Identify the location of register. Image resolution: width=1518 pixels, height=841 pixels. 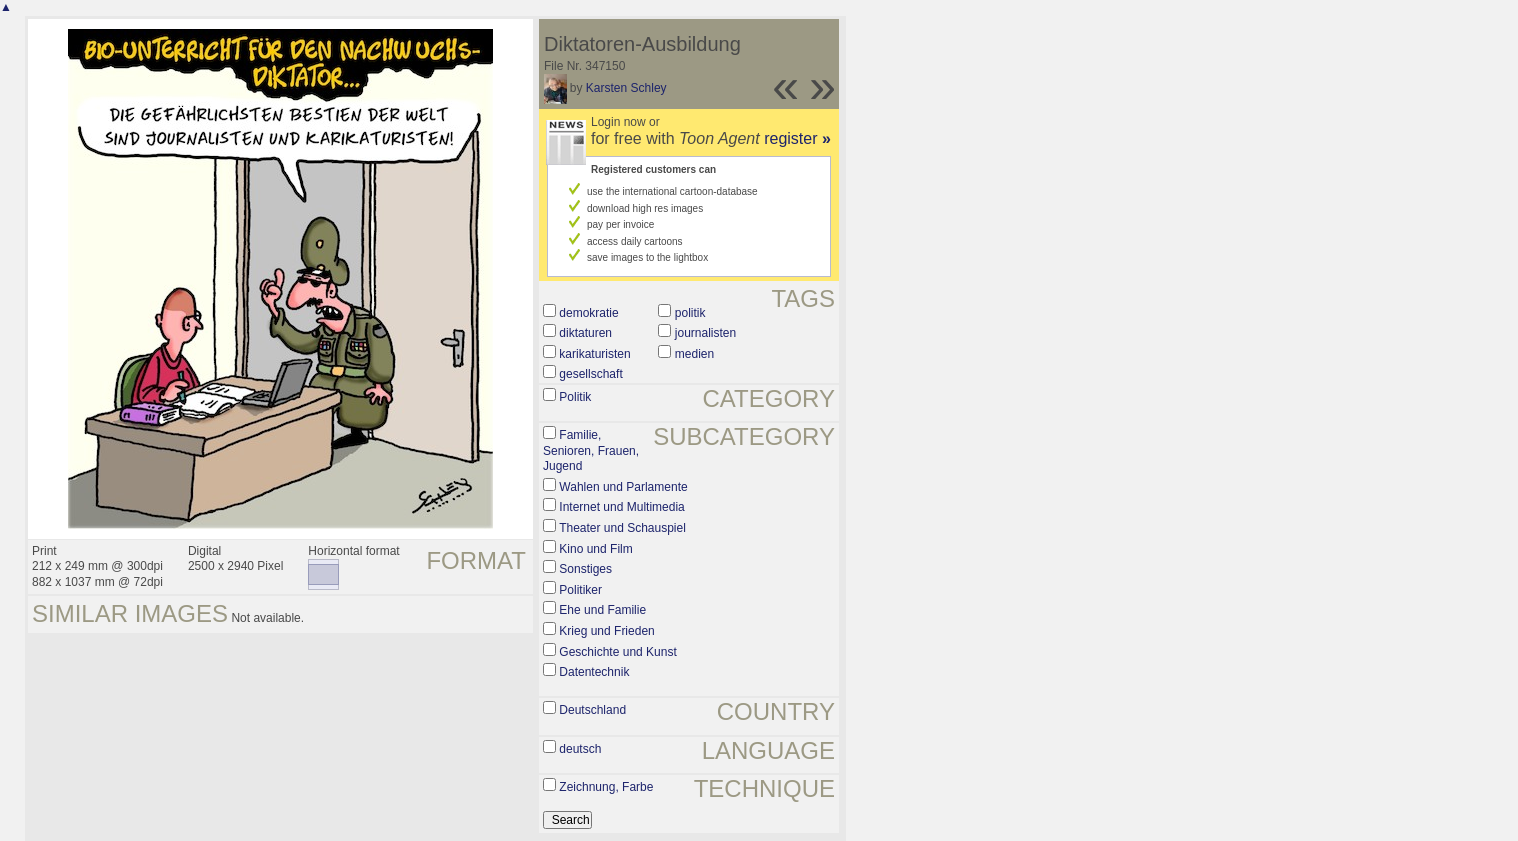
(797, 138).